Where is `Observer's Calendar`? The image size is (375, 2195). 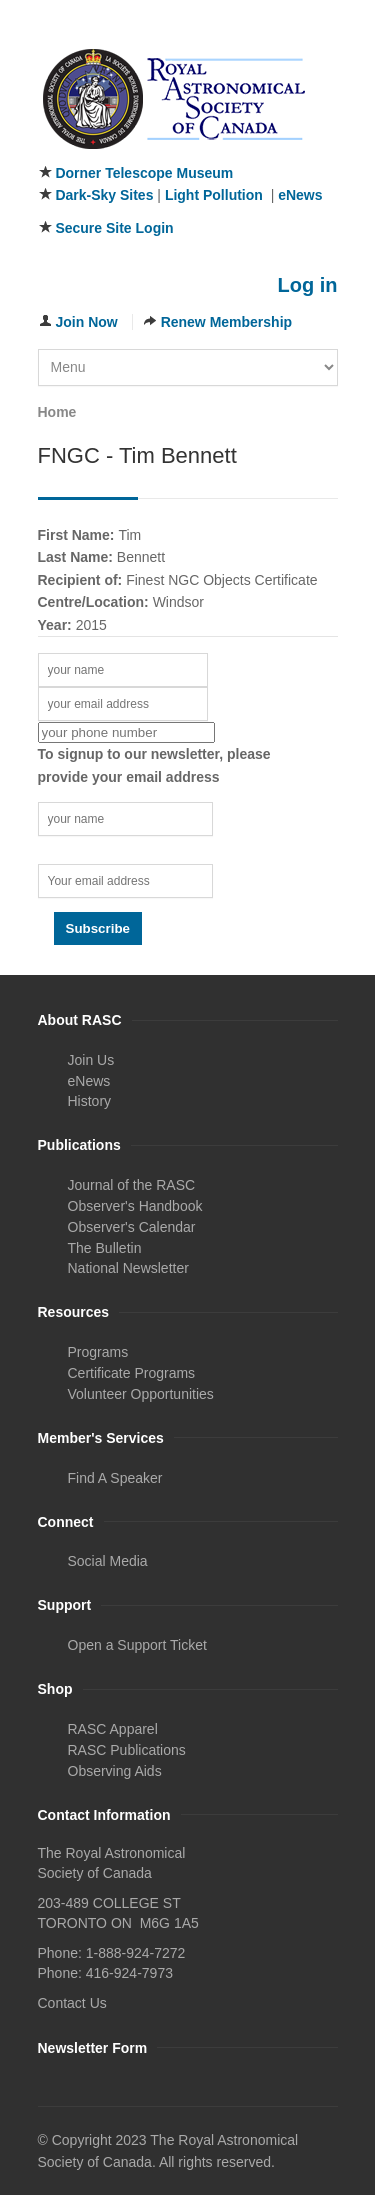
Observer's Calendar is located at coordinates (132, 1227).